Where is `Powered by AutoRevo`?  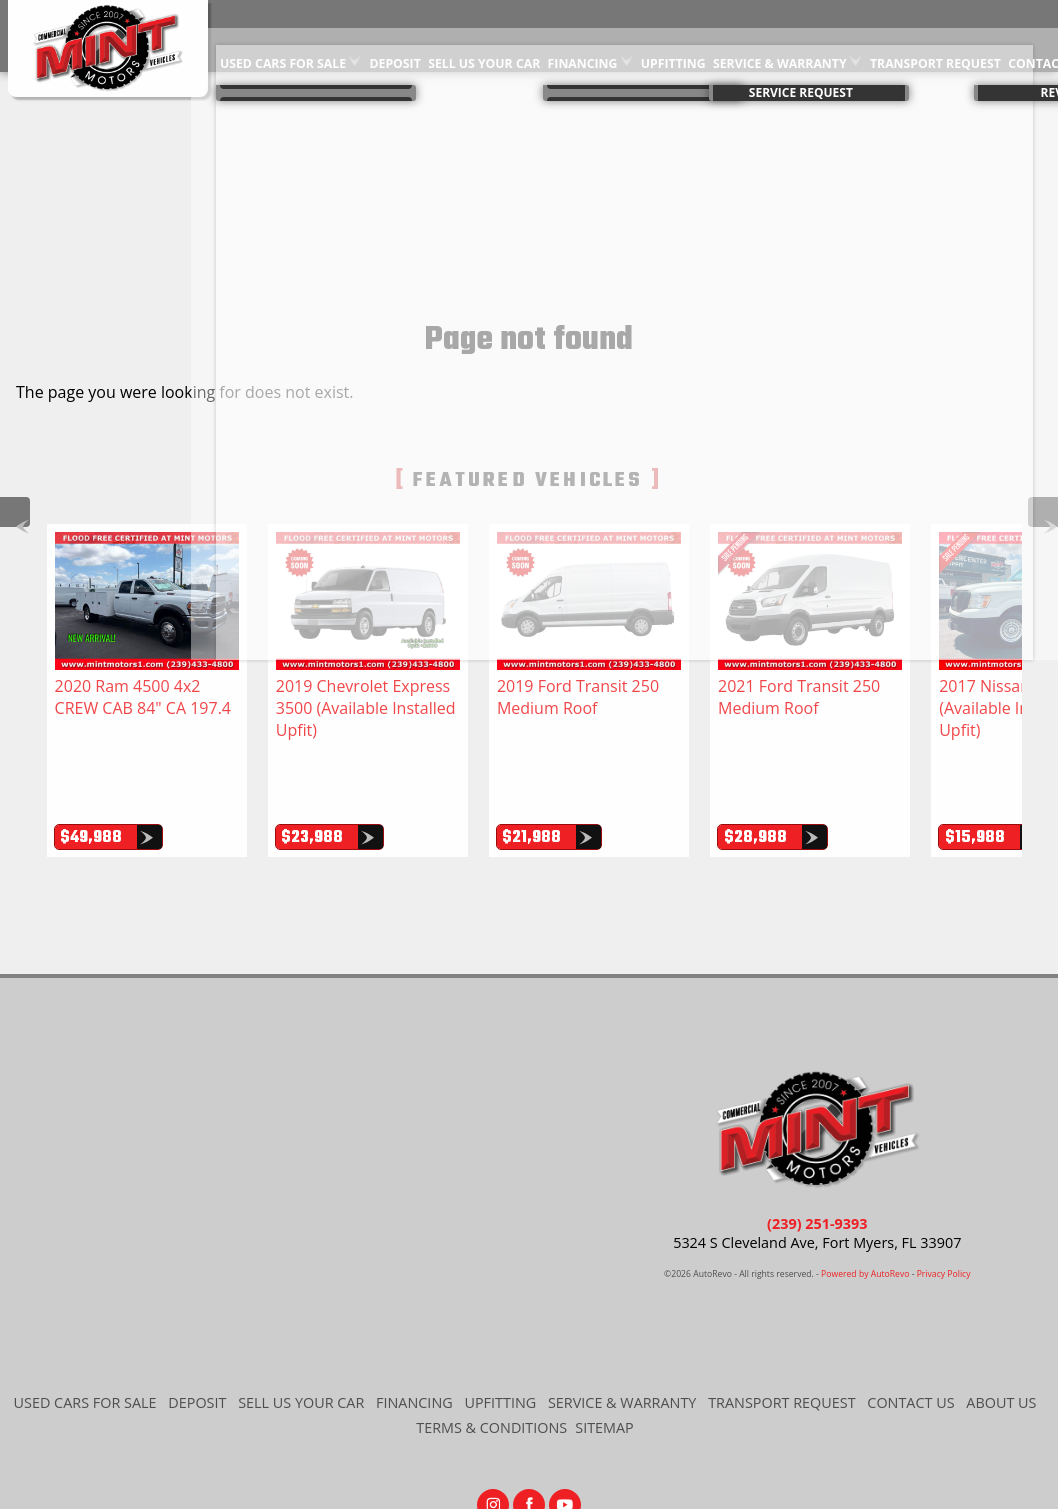
Powered by AutoRevo is located at coordinates (865, 1206).